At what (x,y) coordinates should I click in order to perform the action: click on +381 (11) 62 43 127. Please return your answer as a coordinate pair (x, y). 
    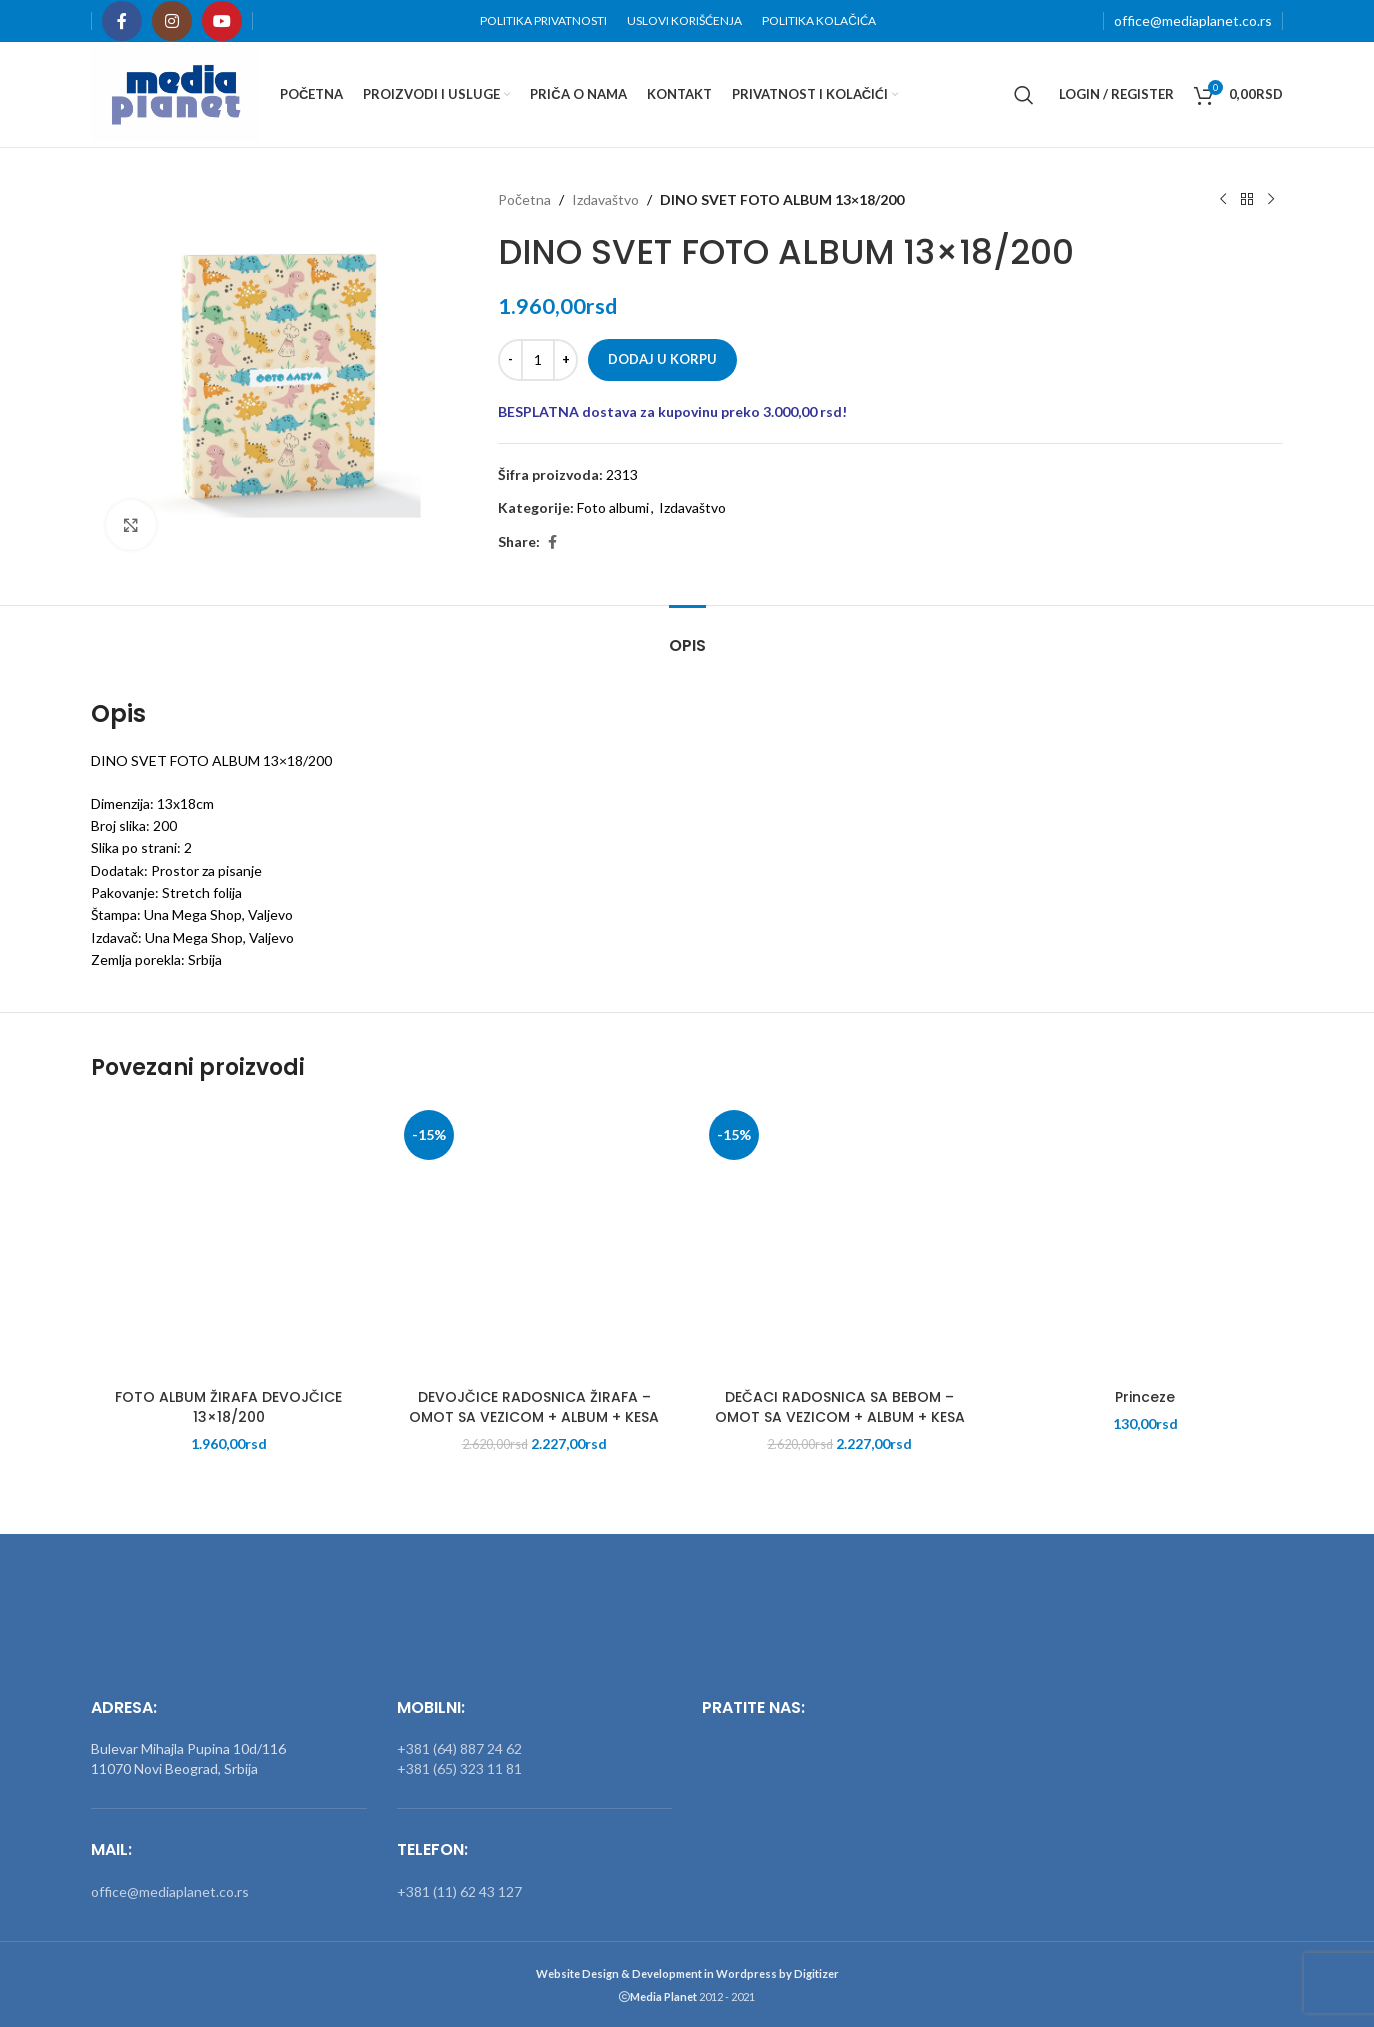
    Looking at the image, I should click on (459, 1891).